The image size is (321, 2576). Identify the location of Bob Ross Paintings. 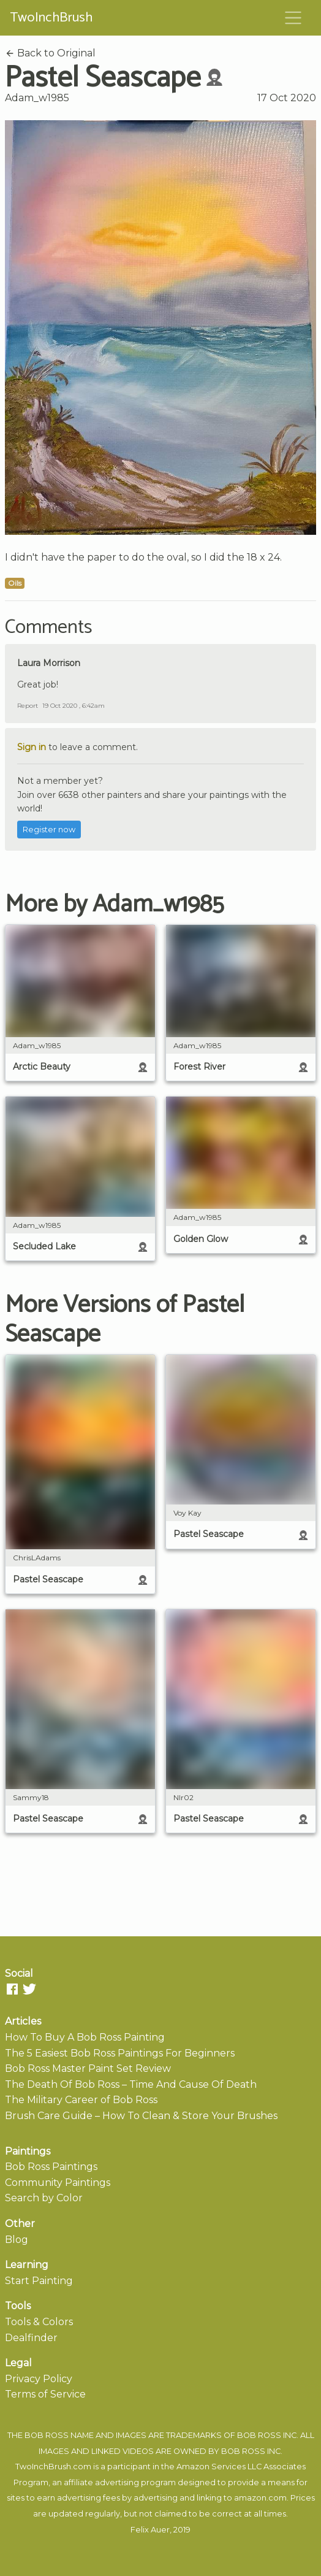
(51, 2166).